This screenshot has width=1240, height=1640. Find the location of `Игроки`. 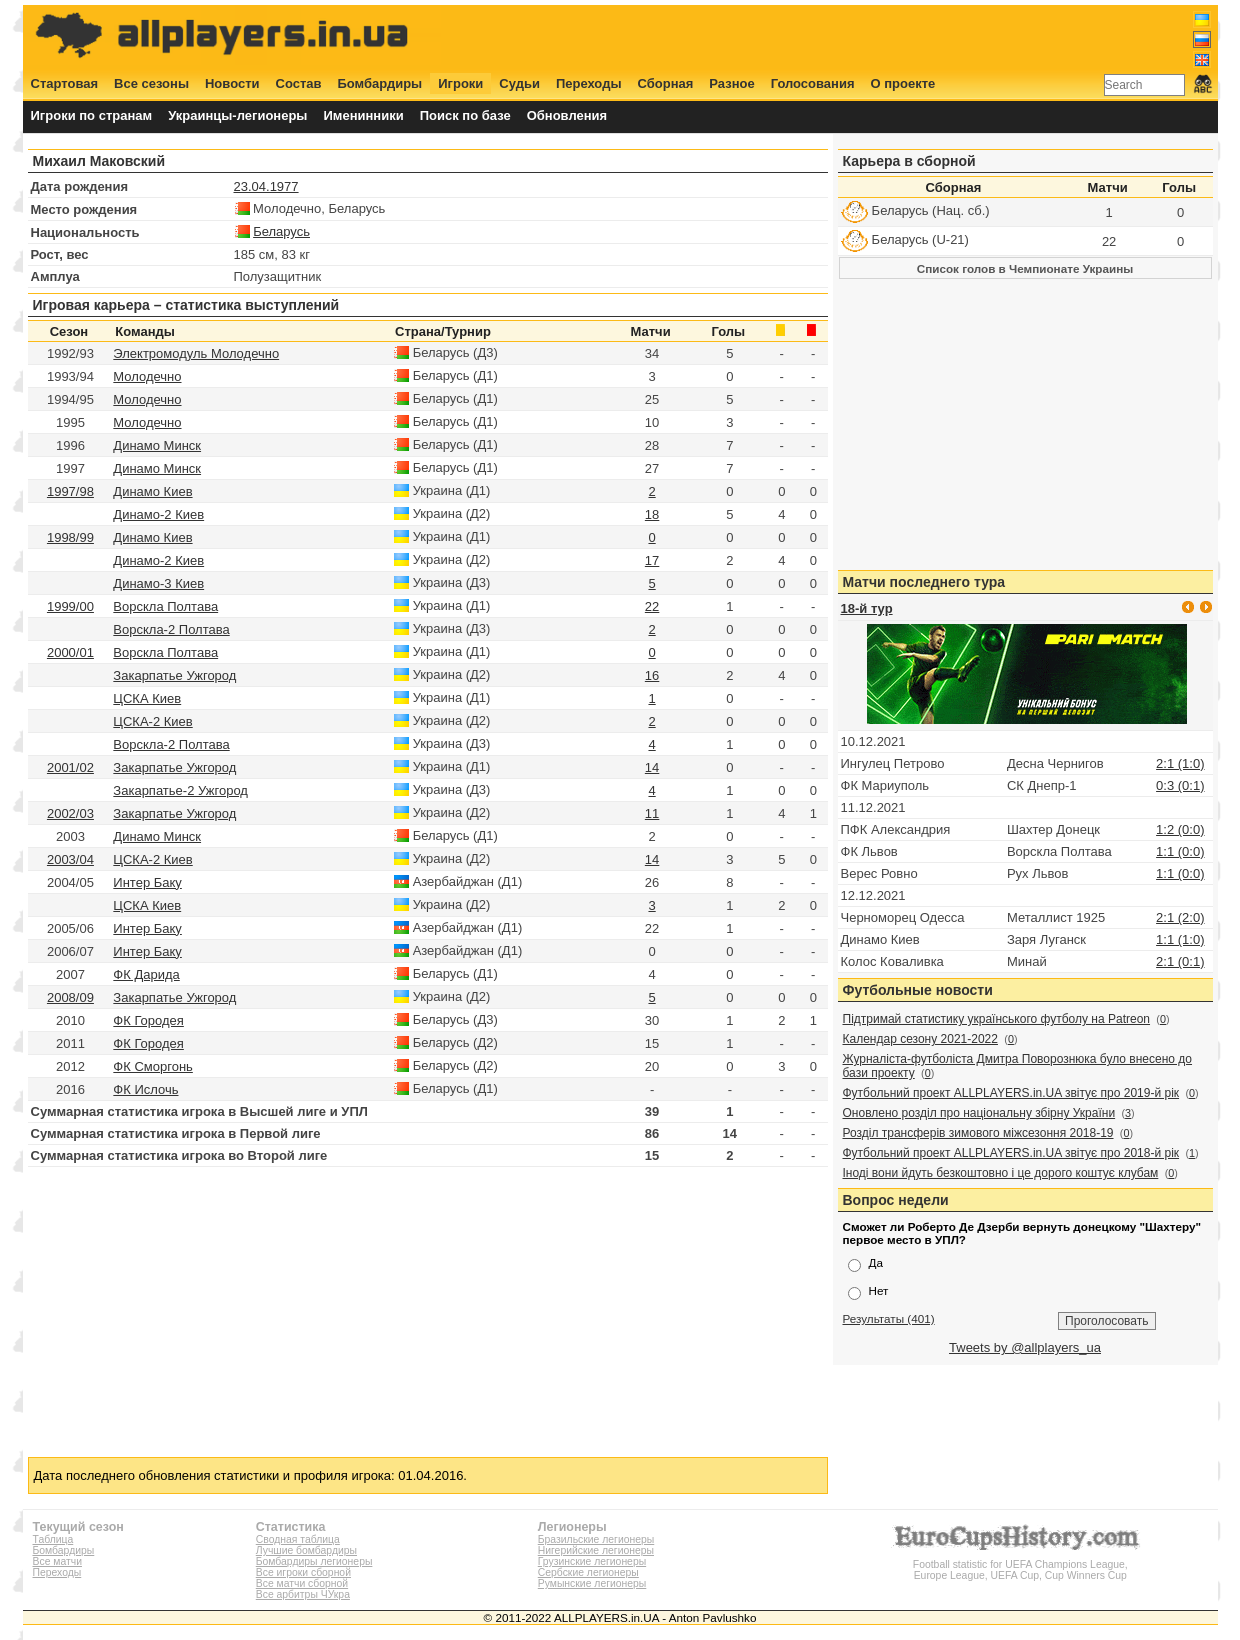

Игроки is located at coordinates (460, 83).